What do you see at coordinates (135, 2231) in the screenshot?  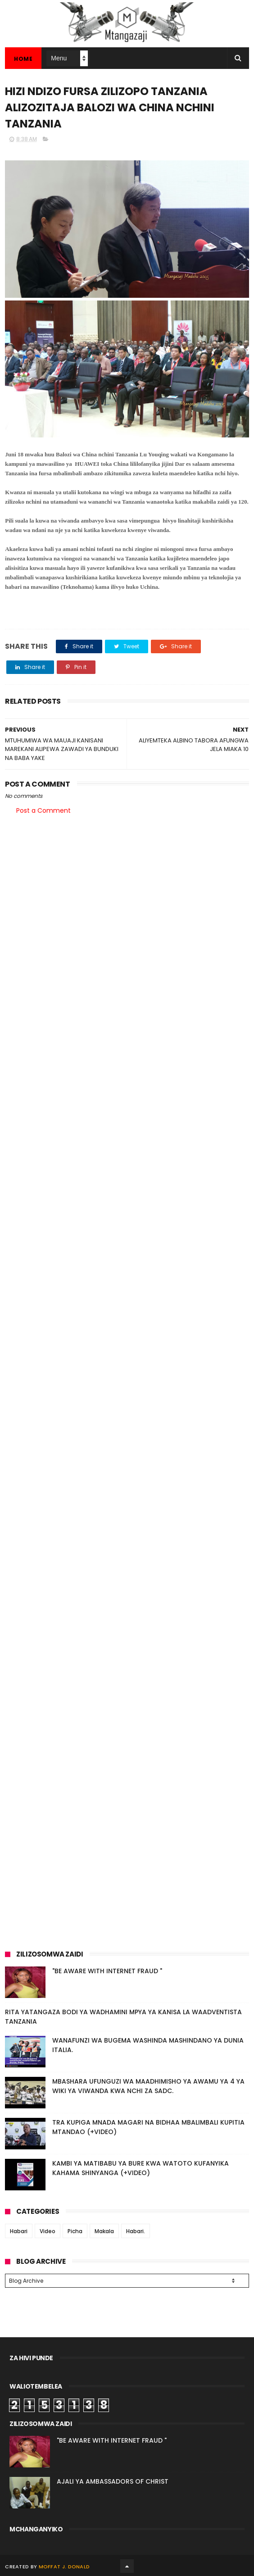 I see `Habari.` at bounding box center [135, 2231].